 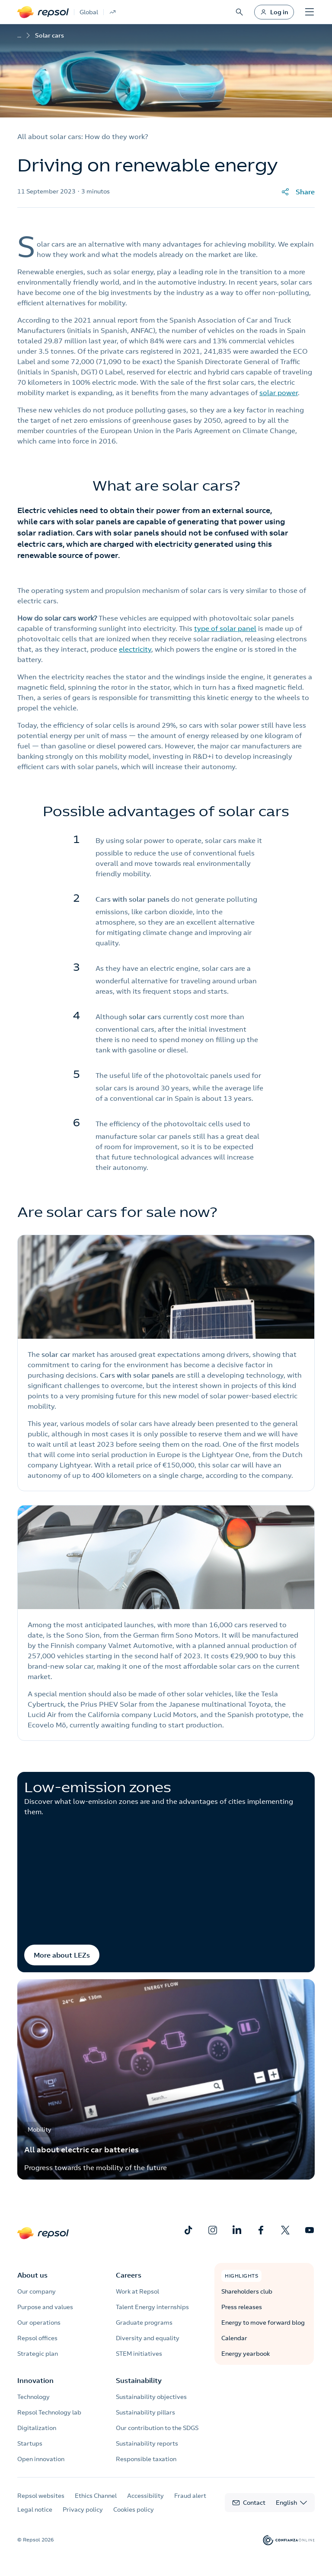 What do you see at coordinates (36, 2428) in the screenshot?
I see `Digitalization` at bounding box center [36, 2428].